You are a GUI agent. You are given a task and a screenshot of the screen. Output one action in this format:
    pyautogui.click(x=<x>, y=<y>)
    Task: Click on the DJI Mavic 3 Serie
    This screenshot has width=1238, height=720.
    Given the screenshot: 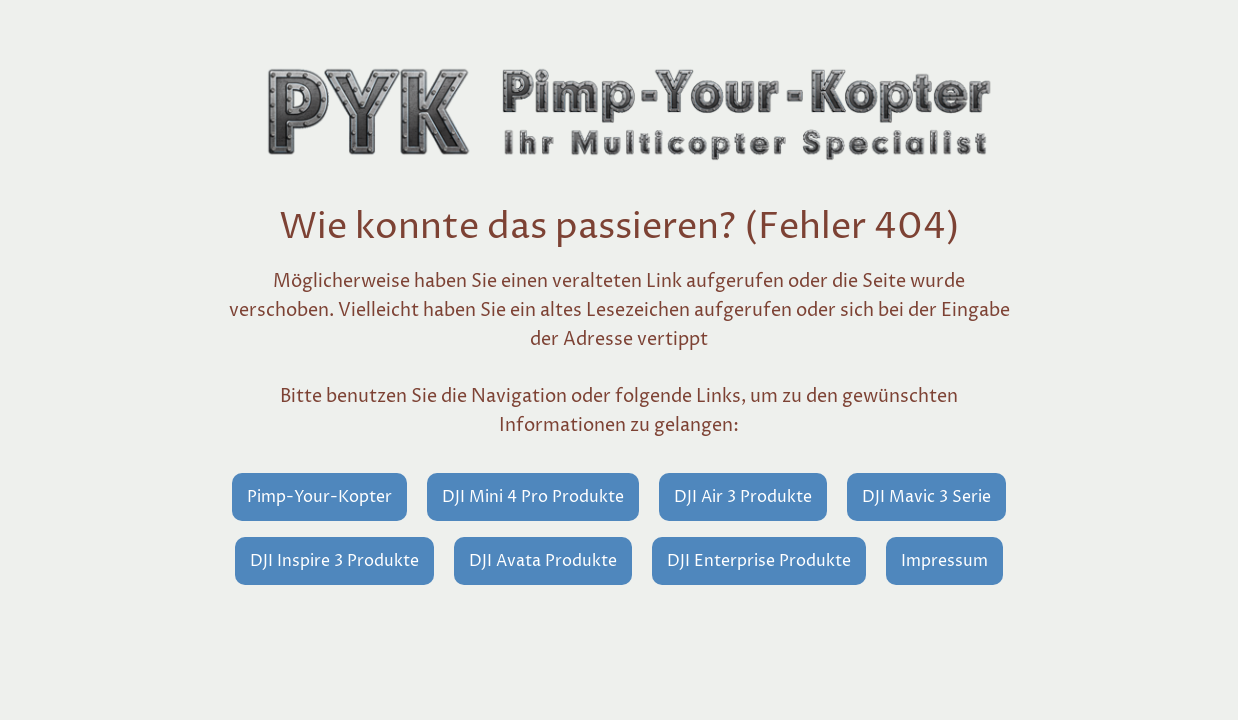 What is the action you would take?
    pyautogui.click(x=926, y=497)
    